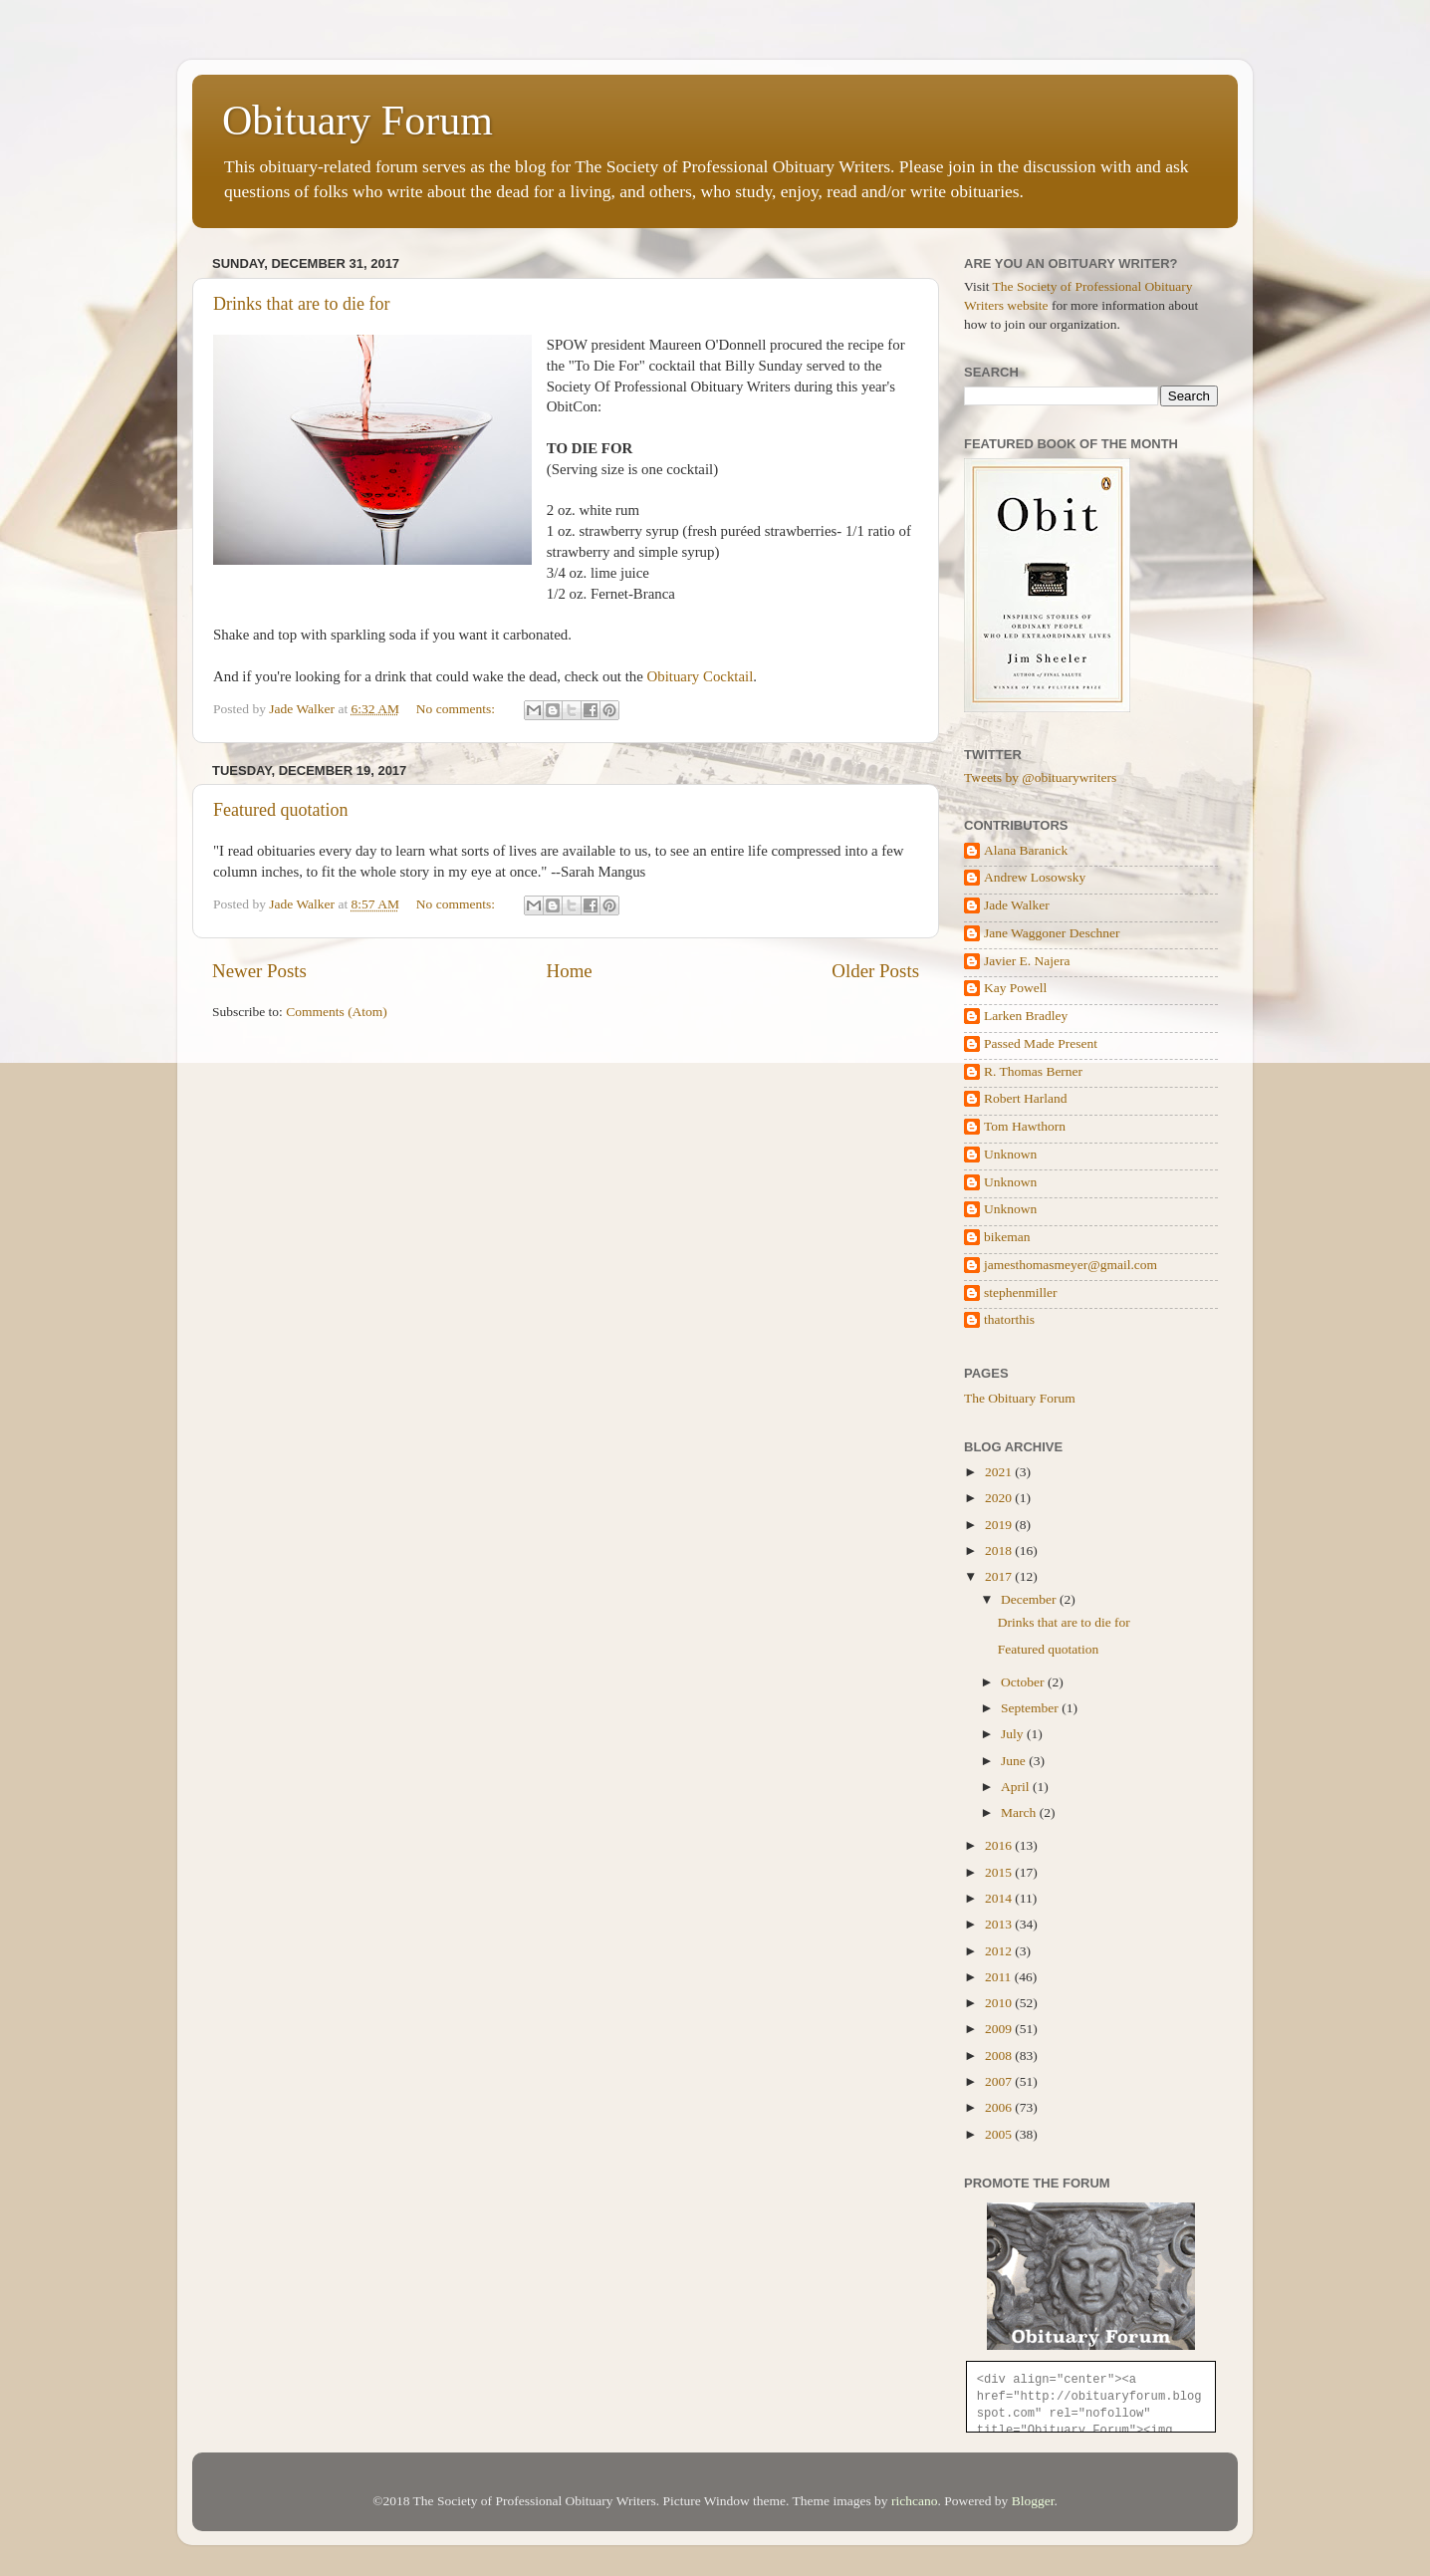 The height and width of the screenshot is (2576, 1430). Describe the element at coordinates (457, 708) in the screenshot. I see `No comments:` at that location.